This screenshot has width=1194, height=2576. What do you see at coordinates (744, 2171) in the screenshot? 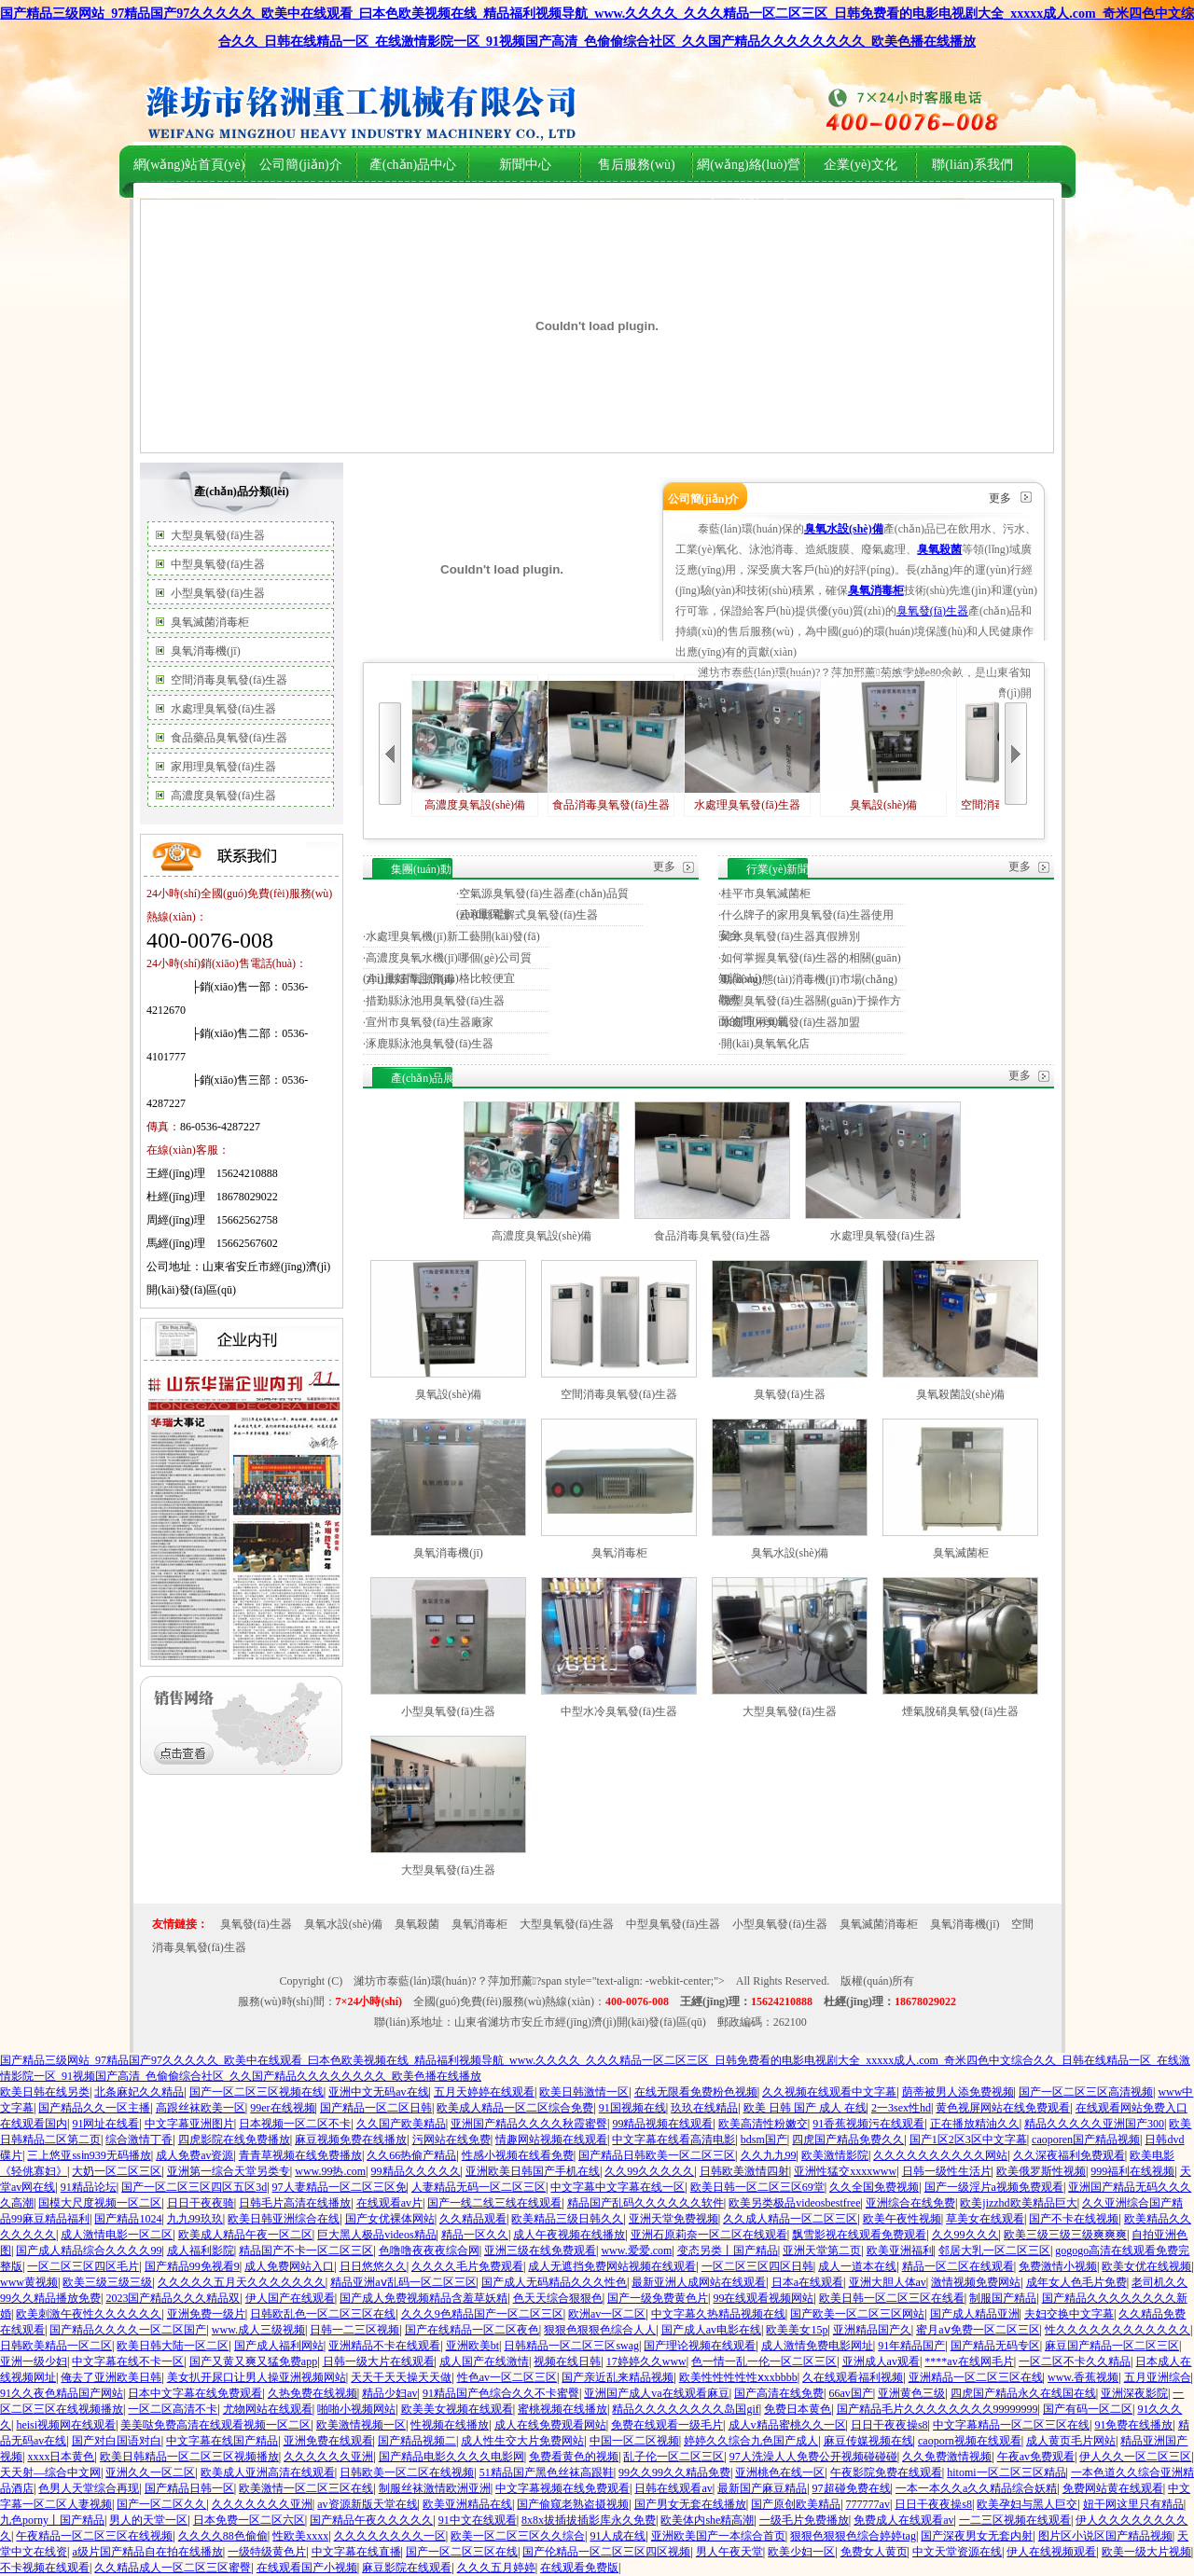
I see `日韩欧美激情四射` at bounding box center [744, 2171].